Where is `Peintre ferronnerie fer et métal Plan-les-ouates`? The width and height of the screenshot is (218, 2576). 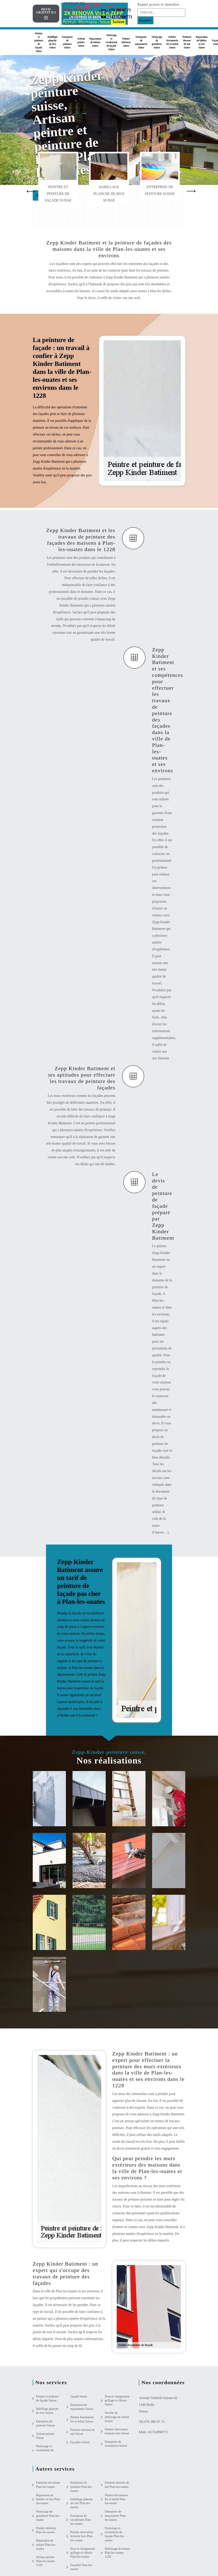 Peintre ferronnerie fer et métal Plan-les-ouates is located at coordinates (116, 2499).